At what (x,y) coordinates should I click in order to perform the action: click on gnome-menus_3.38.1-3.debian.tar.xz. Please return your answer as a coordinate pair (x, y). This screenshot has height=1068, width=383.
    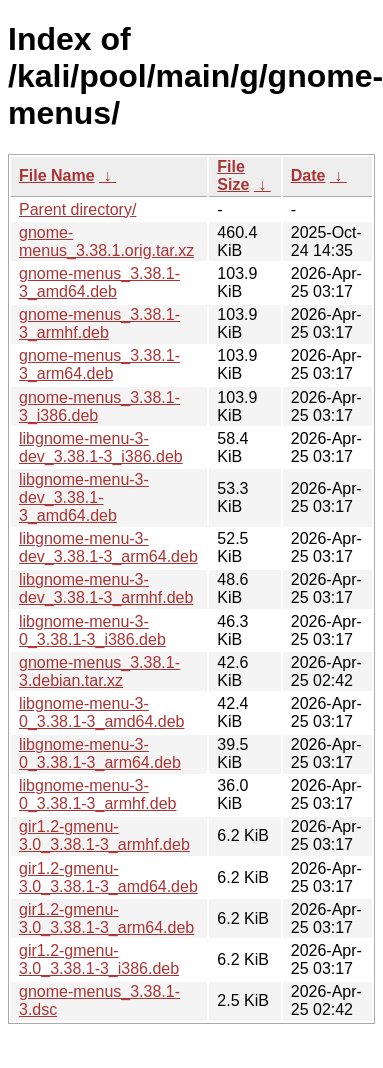
    Looking at the image, I should click on (99, 671).